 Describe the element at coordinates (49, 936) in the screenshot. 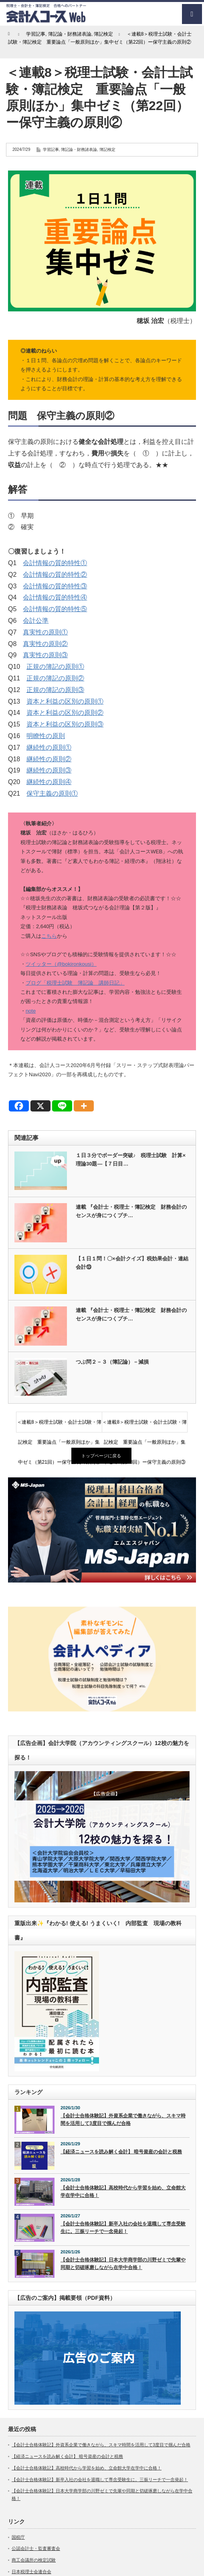

I see `こちら` at that location.